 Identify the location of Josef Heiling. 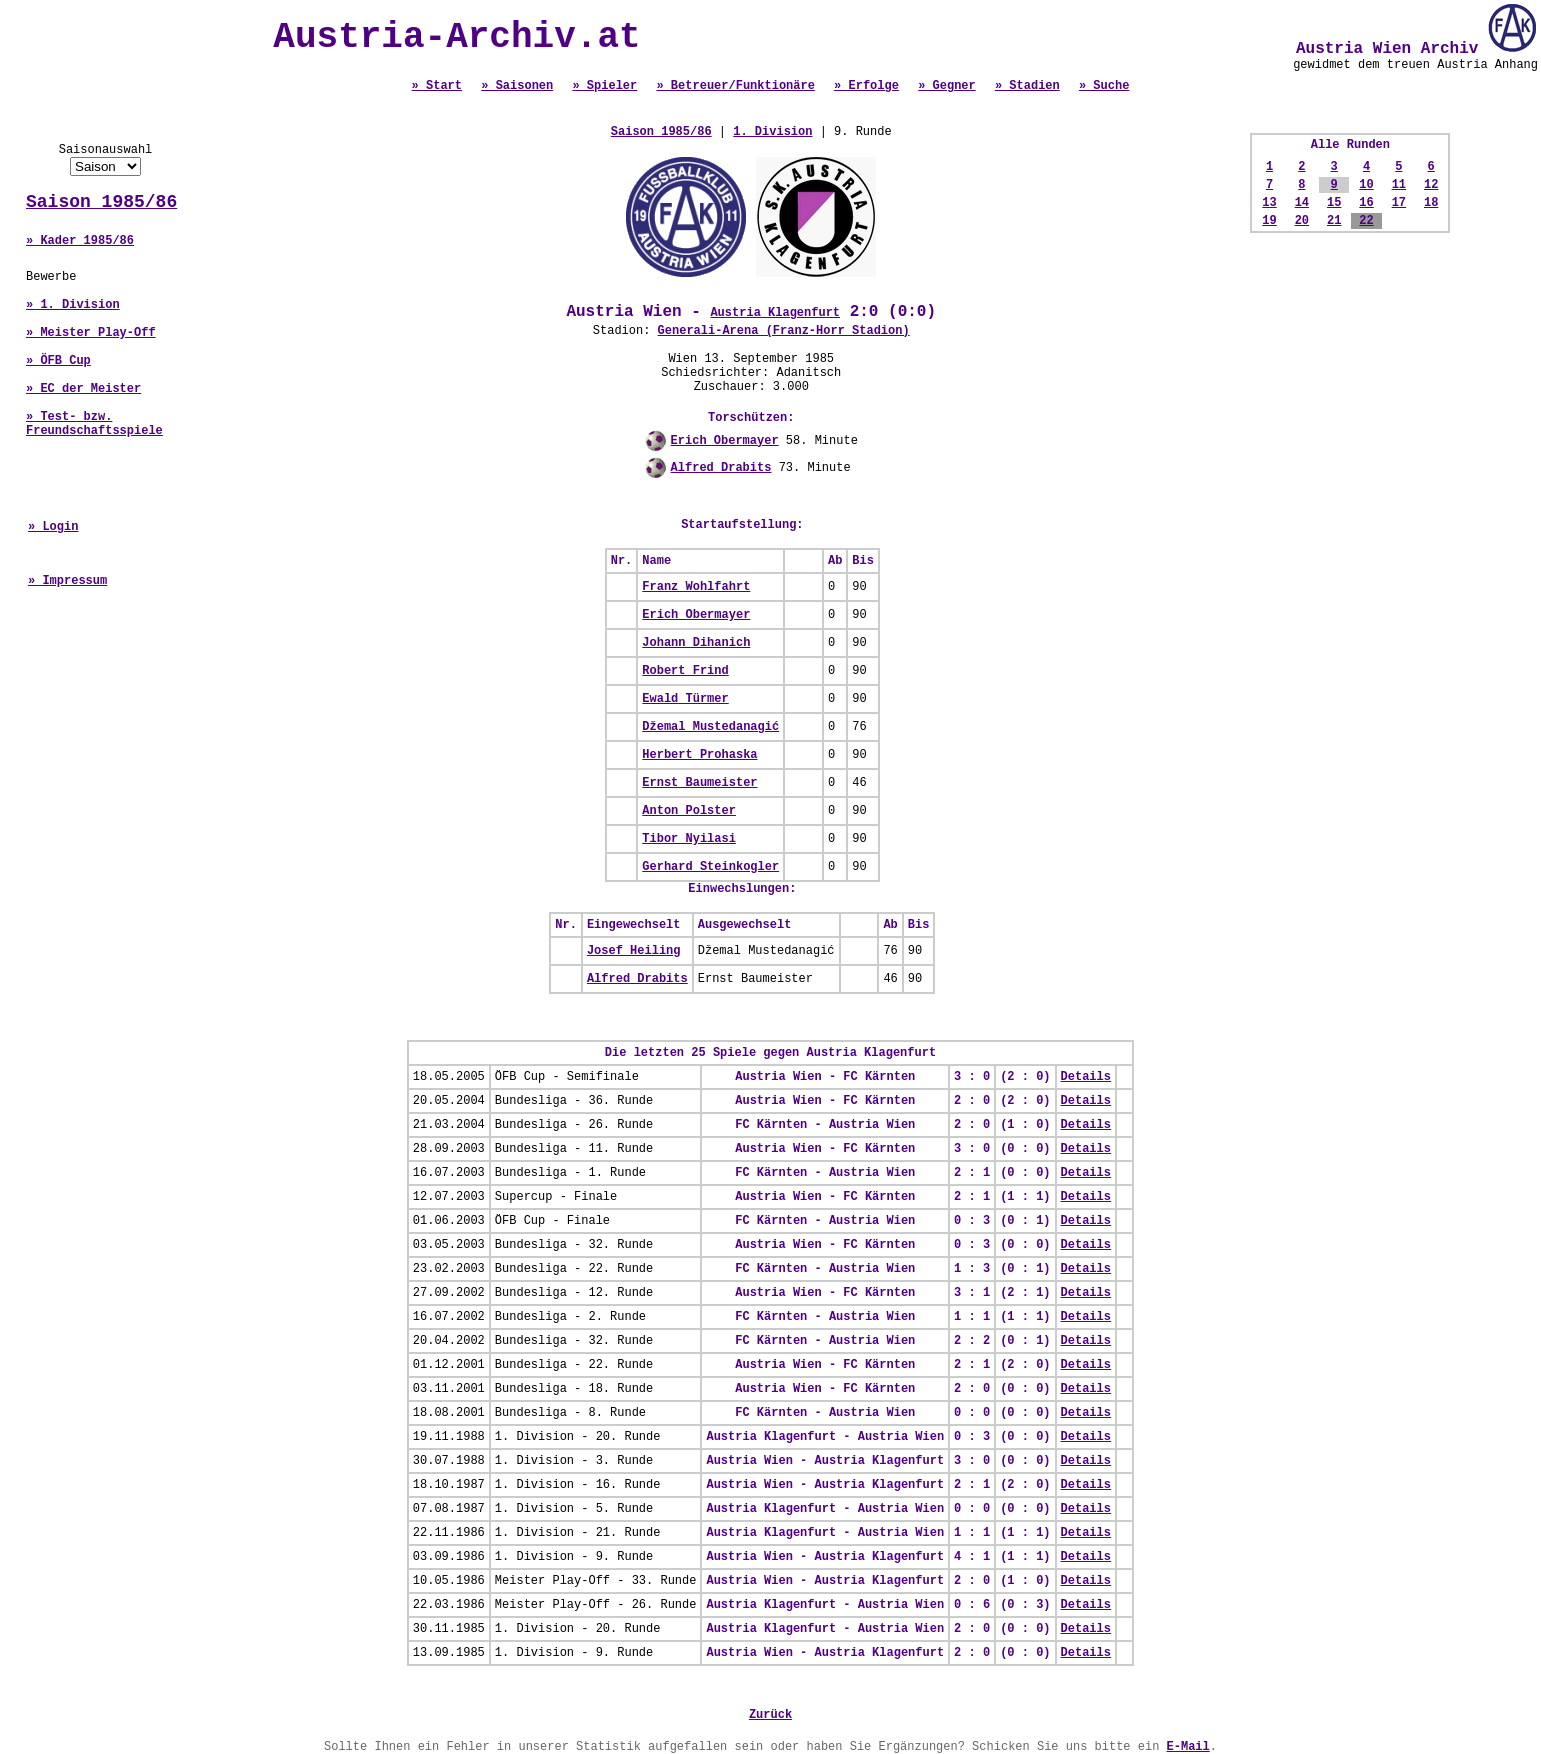
(634, 951).